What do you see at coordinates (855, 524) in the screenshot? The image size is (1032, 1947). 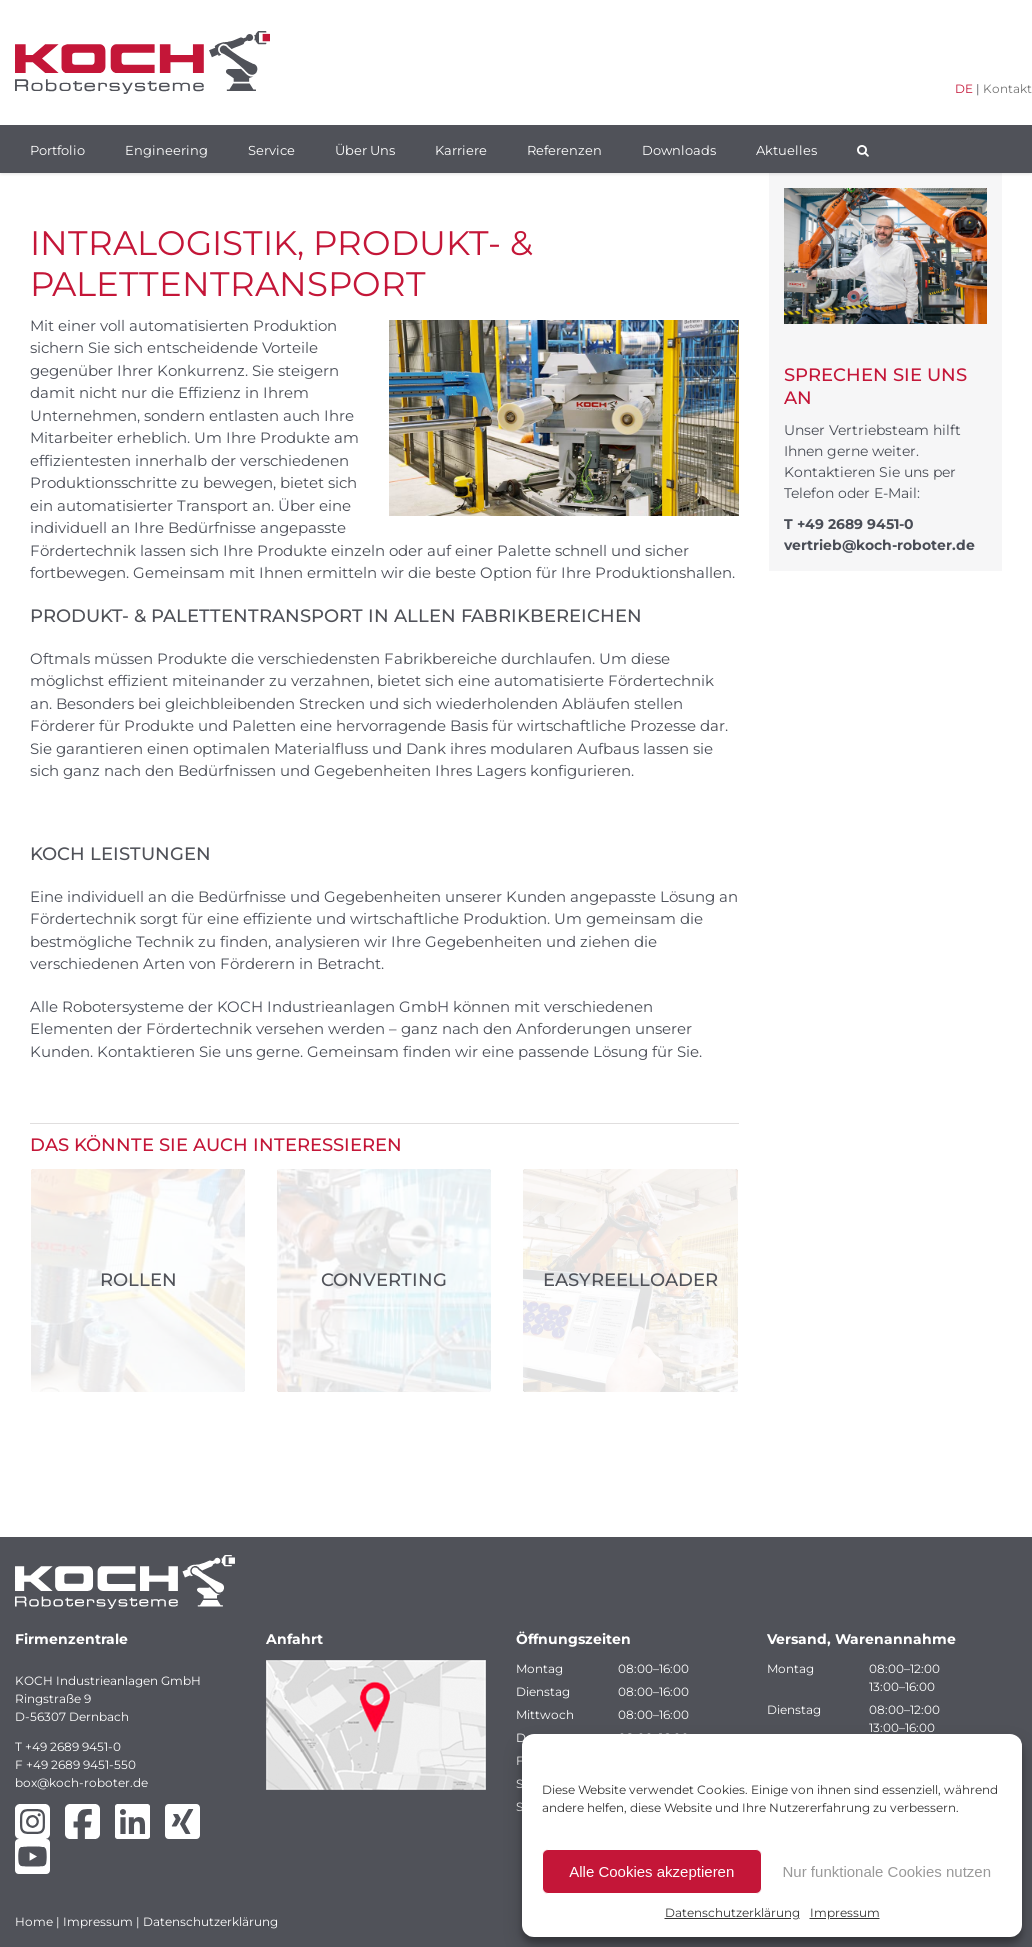 I see `+49 2689 9451-0` at bounding box center [855, 524].